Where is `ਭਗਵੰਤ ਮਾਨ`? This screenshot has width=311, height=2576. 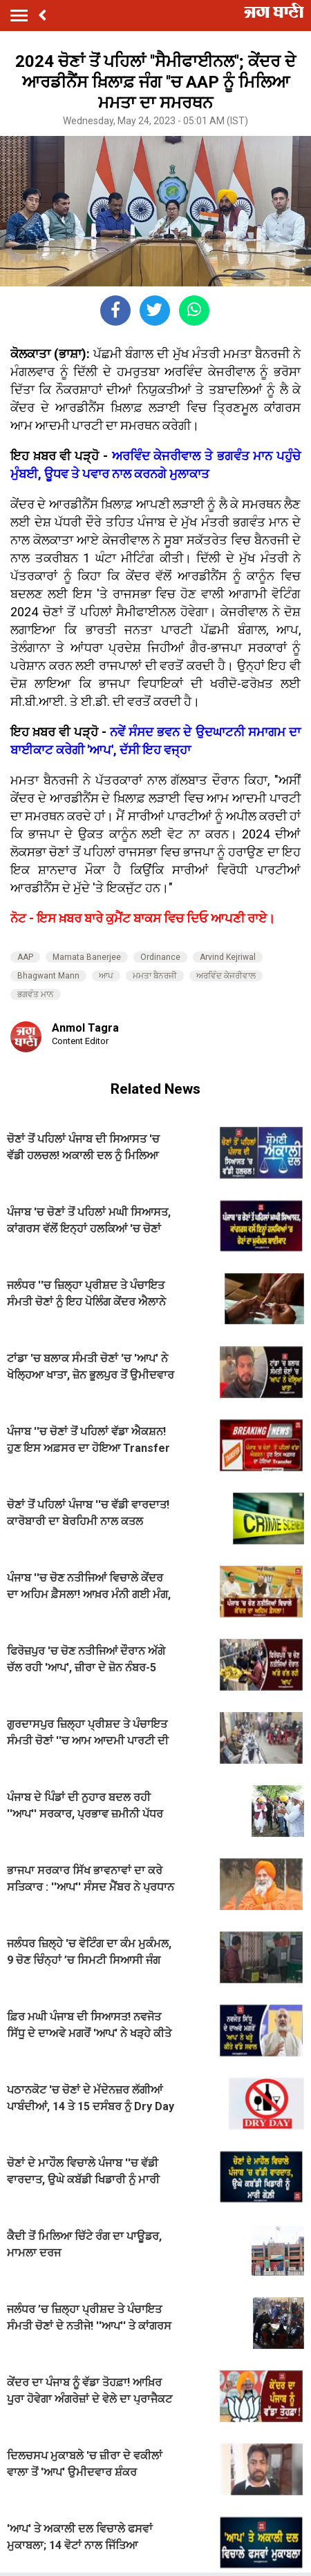
ਭਗਵੰਤ ਮਾਨ is located at coordinates (35, 994).